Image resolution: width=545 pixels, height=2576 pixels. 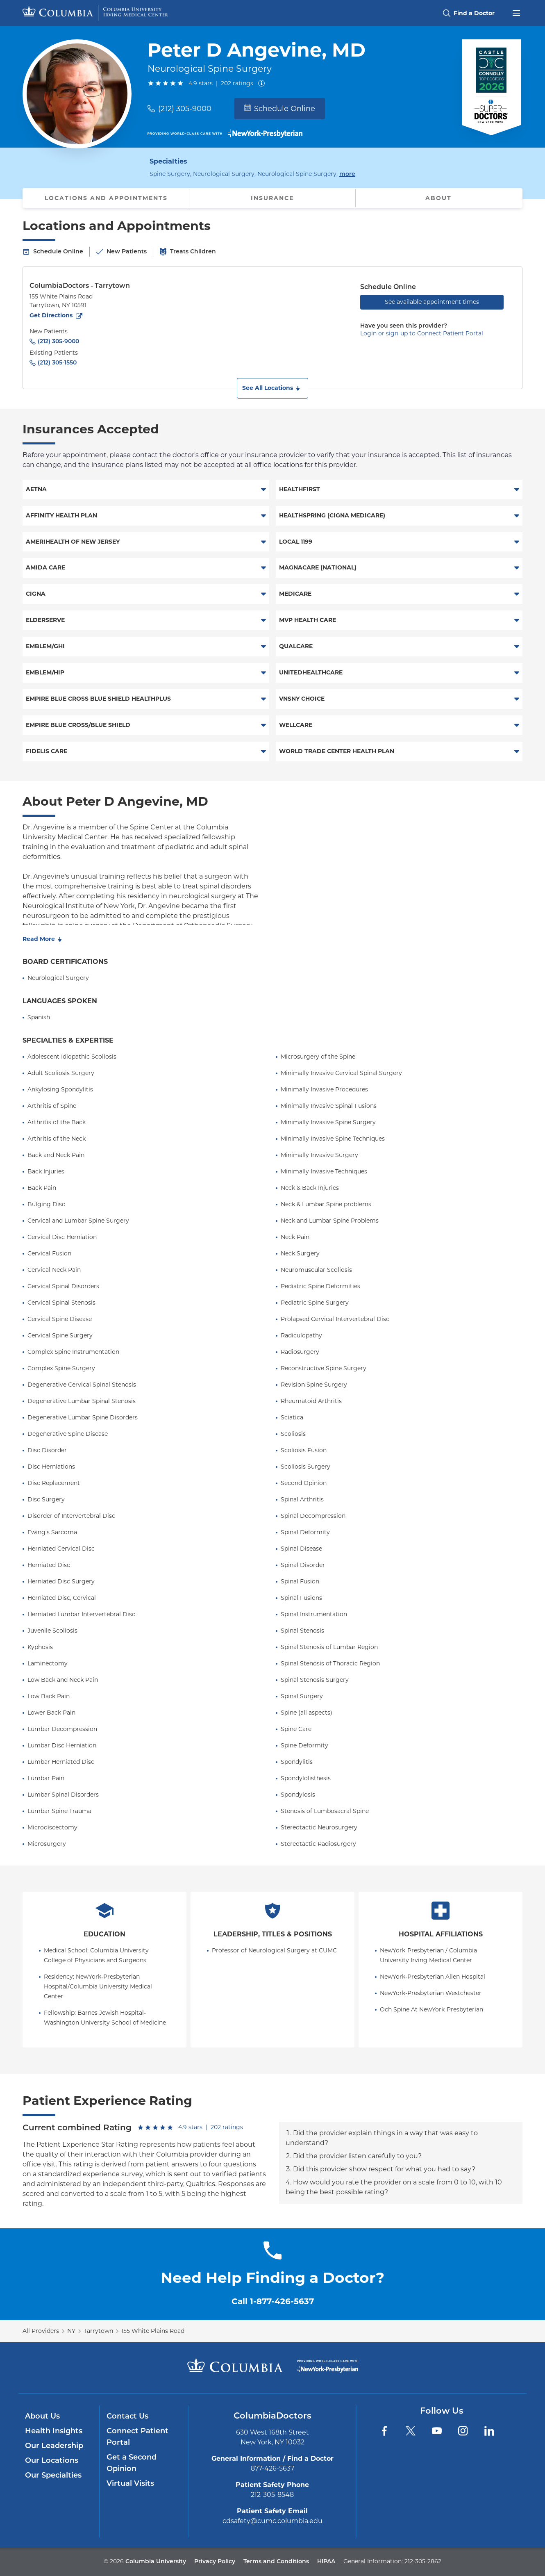 What do you see at coordinates (214, 2561) in the screenshot?
I see `Privacy Policy` at bounding box center [214, 2561].